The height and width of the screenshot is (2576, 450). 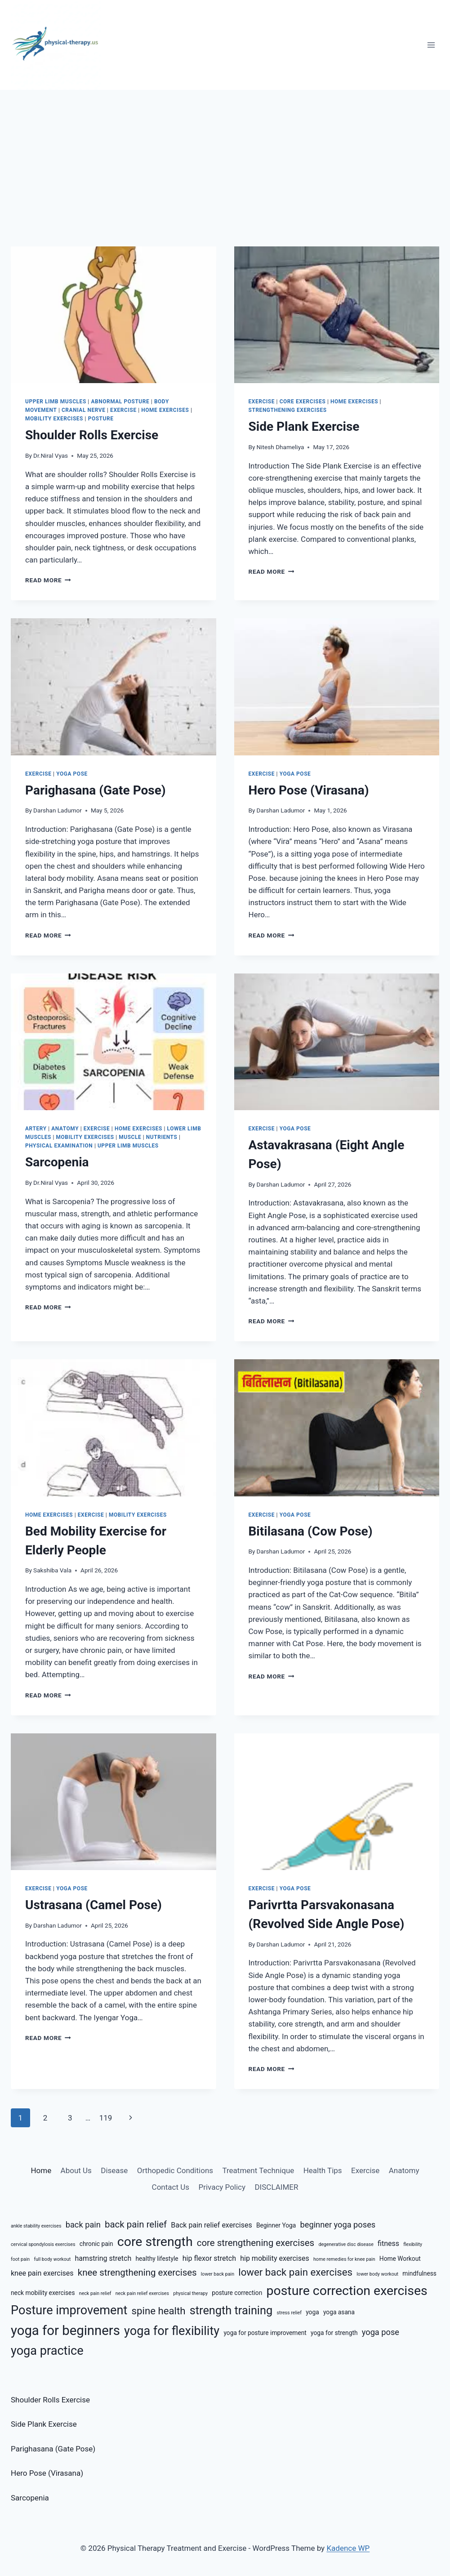 I want to click on hip flexor stretch [hip flexor stretch (7 items)], so click(x=209, y=2258).